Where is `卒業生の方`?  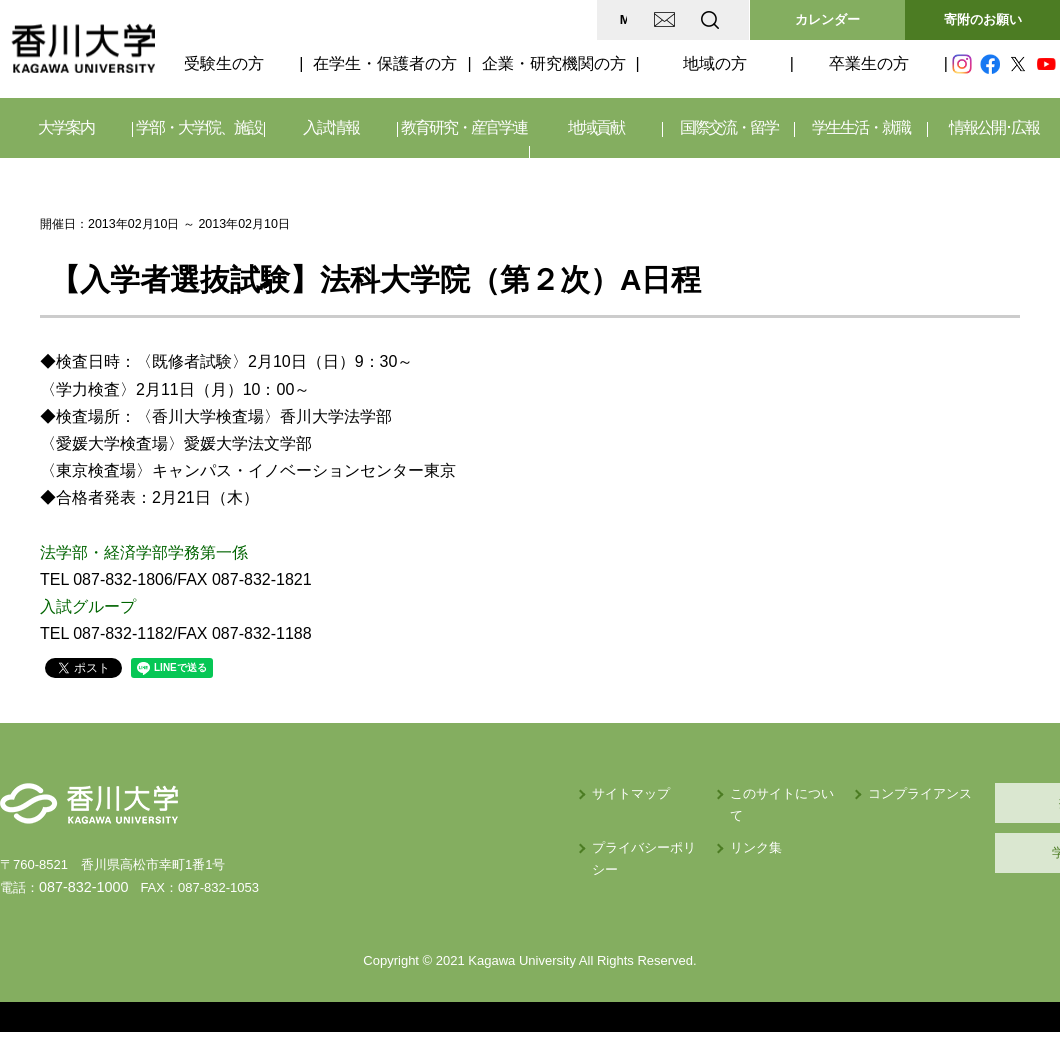
卒業生の方 is located at coordinates (869, 63).